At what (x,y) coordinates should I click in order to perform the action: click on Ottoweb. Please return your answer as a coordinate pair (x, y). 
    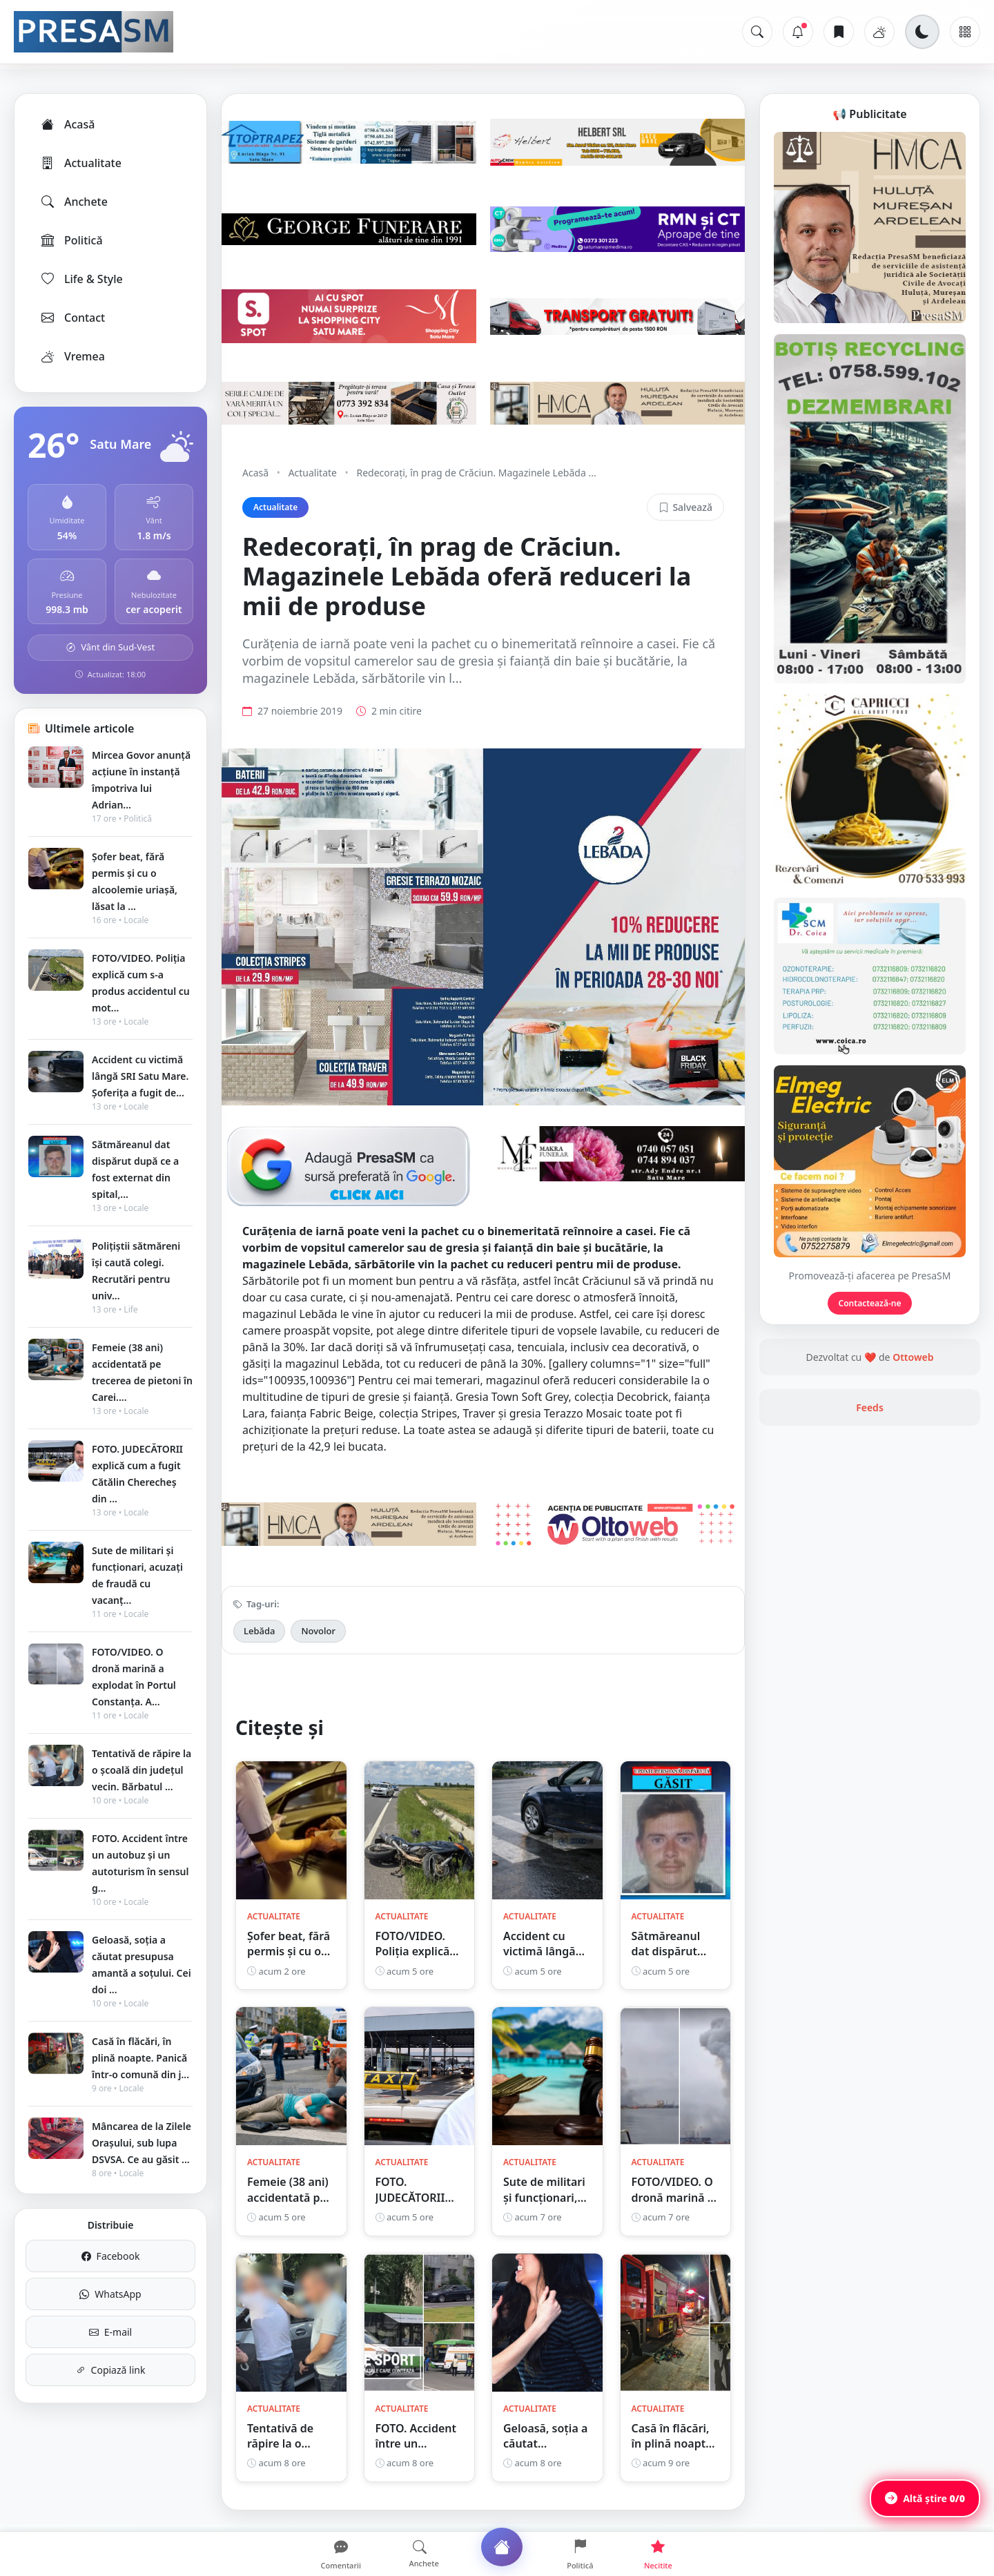
    Looking at the image, I should click on (913, 1357).